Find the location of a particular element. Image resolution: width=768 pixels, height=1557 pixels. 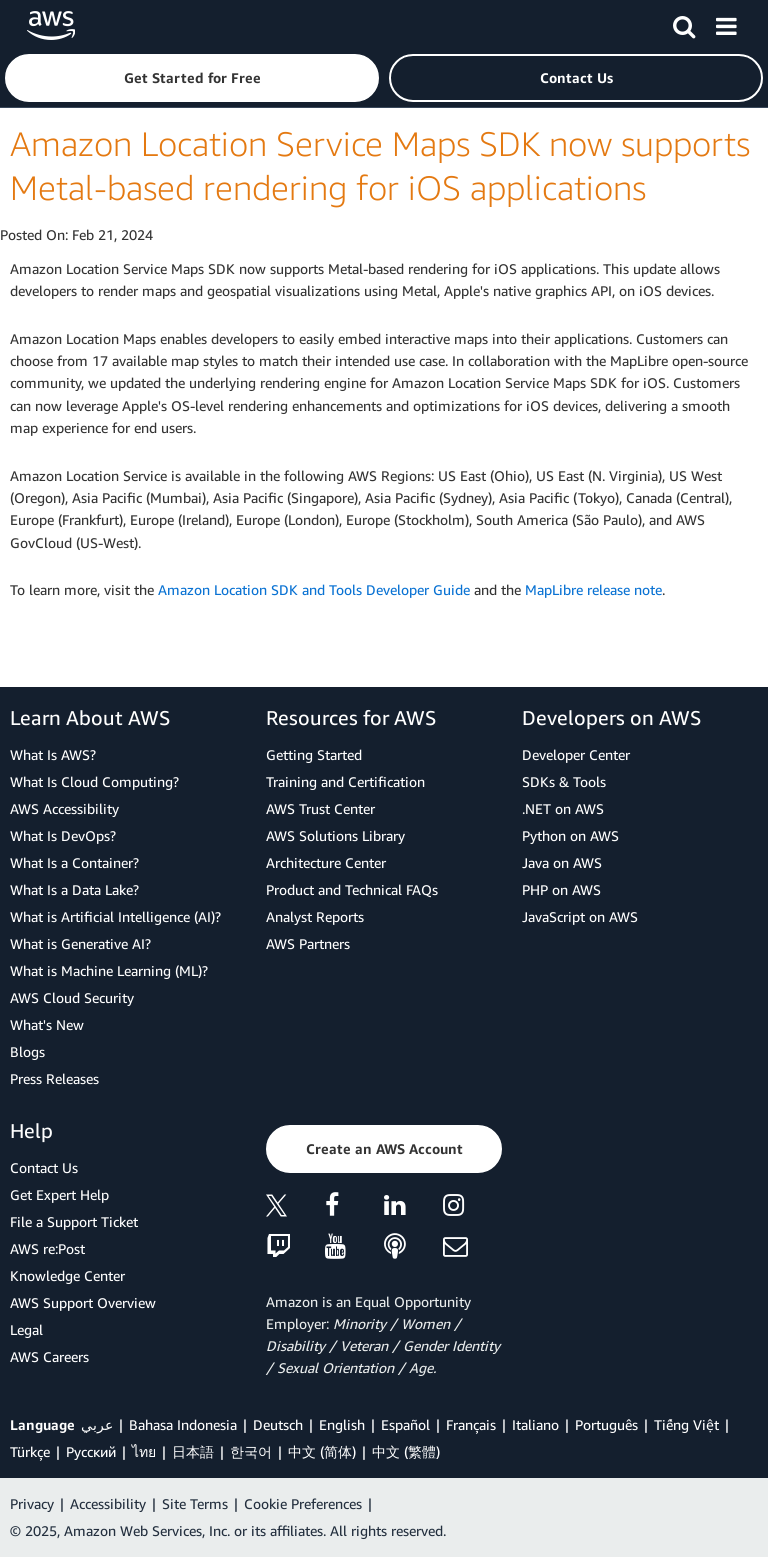

Developer Center is located at coordinates (576, 754).